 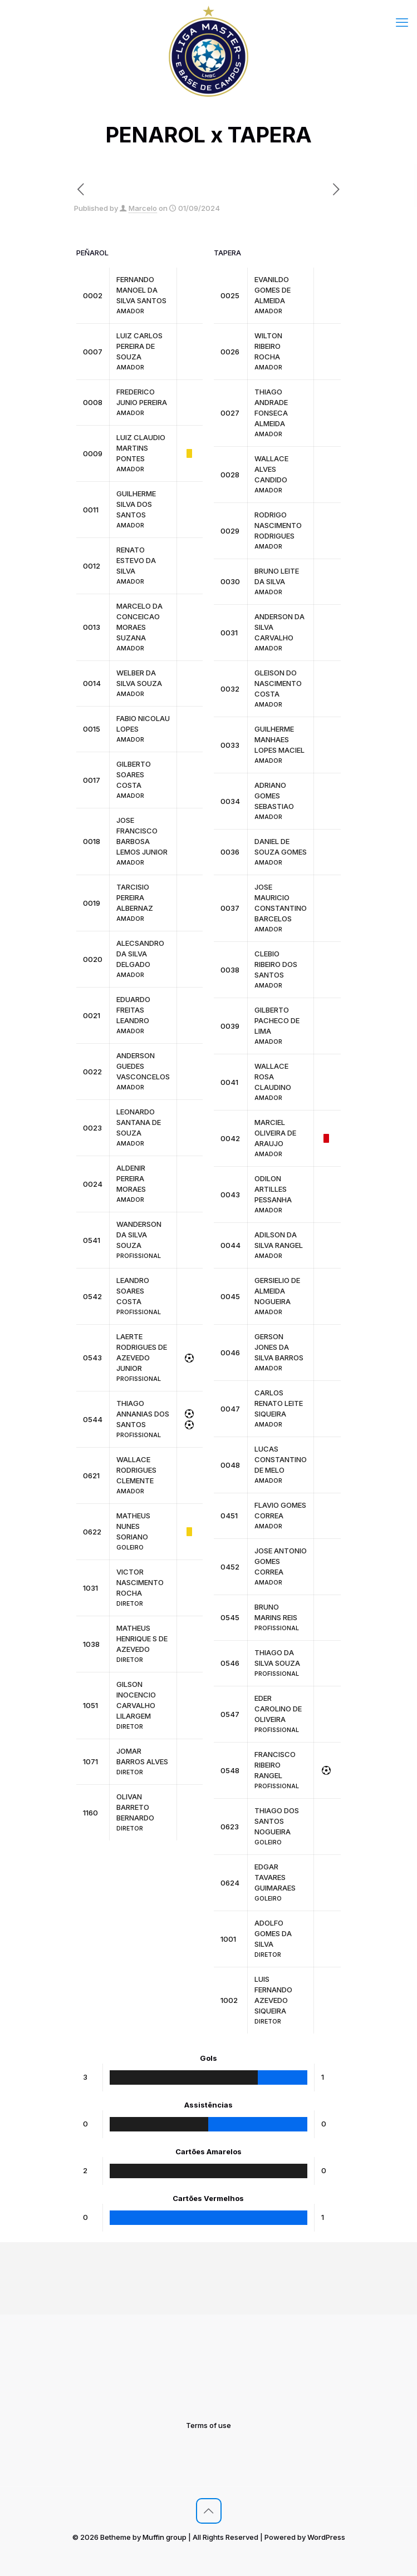 What do you see at coordinates (402, 22) in the screenshot?
I see `[mobile menu]` at bounding box center [402, 22].